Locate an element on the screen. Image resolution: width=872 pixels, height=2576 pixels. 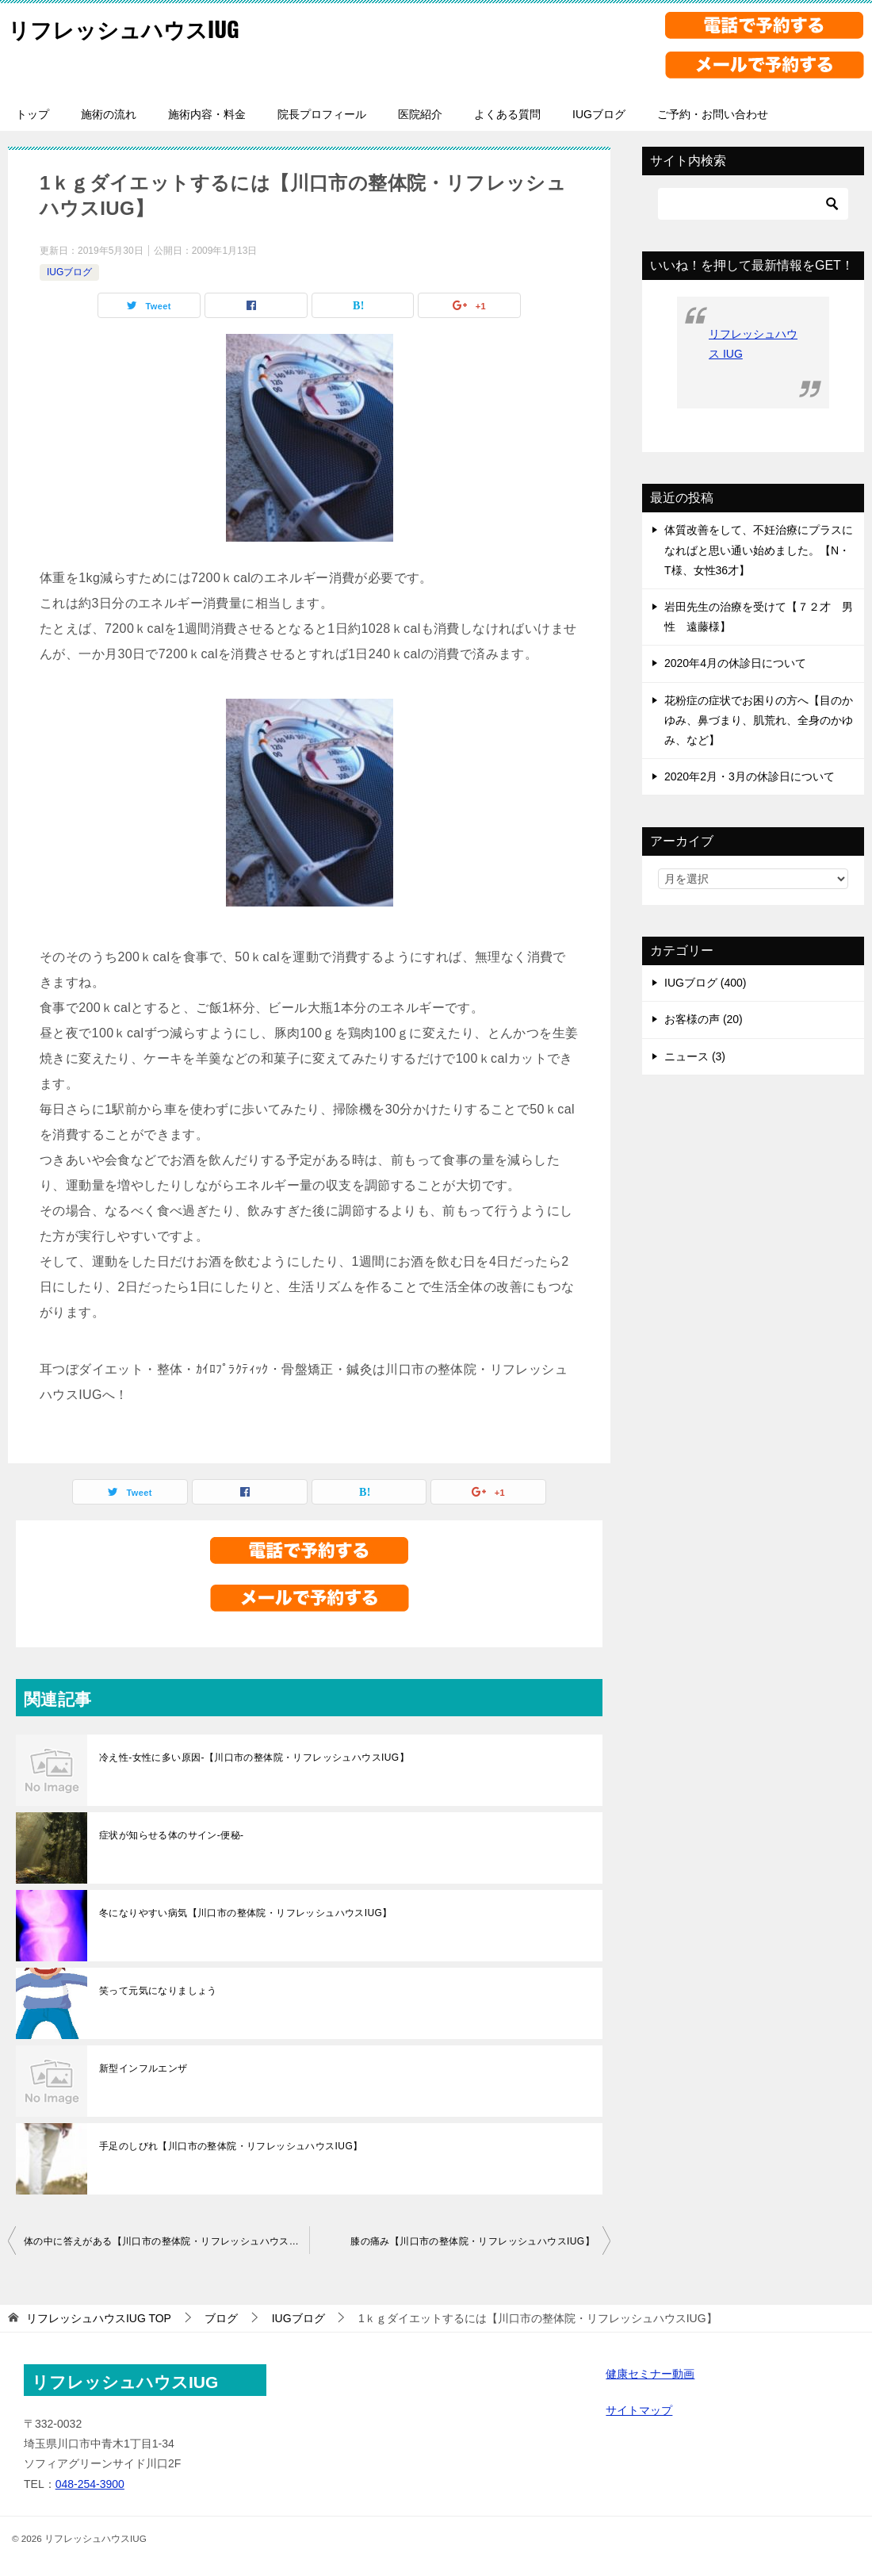
リフレッシュハウスIUG is located at coordinates (136, 27).